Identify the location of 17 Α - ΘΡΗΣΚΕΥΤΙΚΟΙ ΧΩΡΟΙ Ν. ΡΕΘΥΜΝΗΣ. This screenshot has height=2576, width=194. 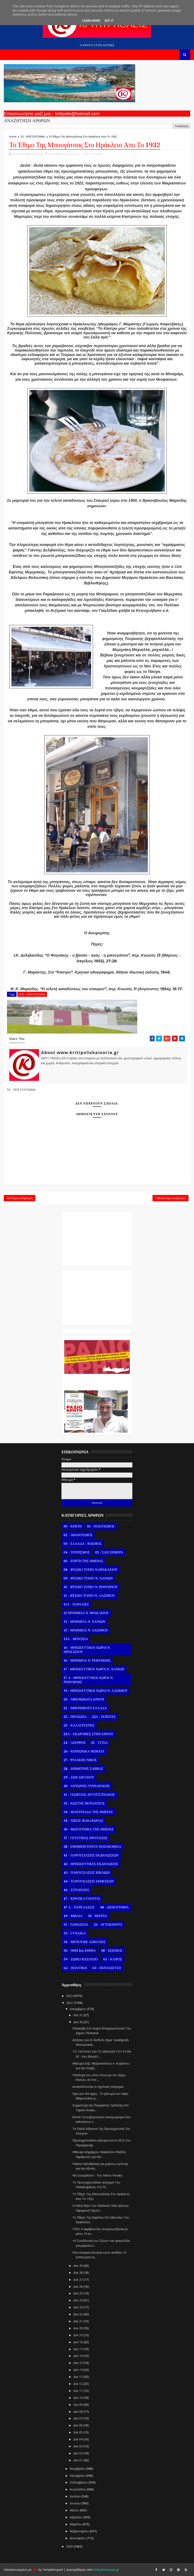
(88, 1680).